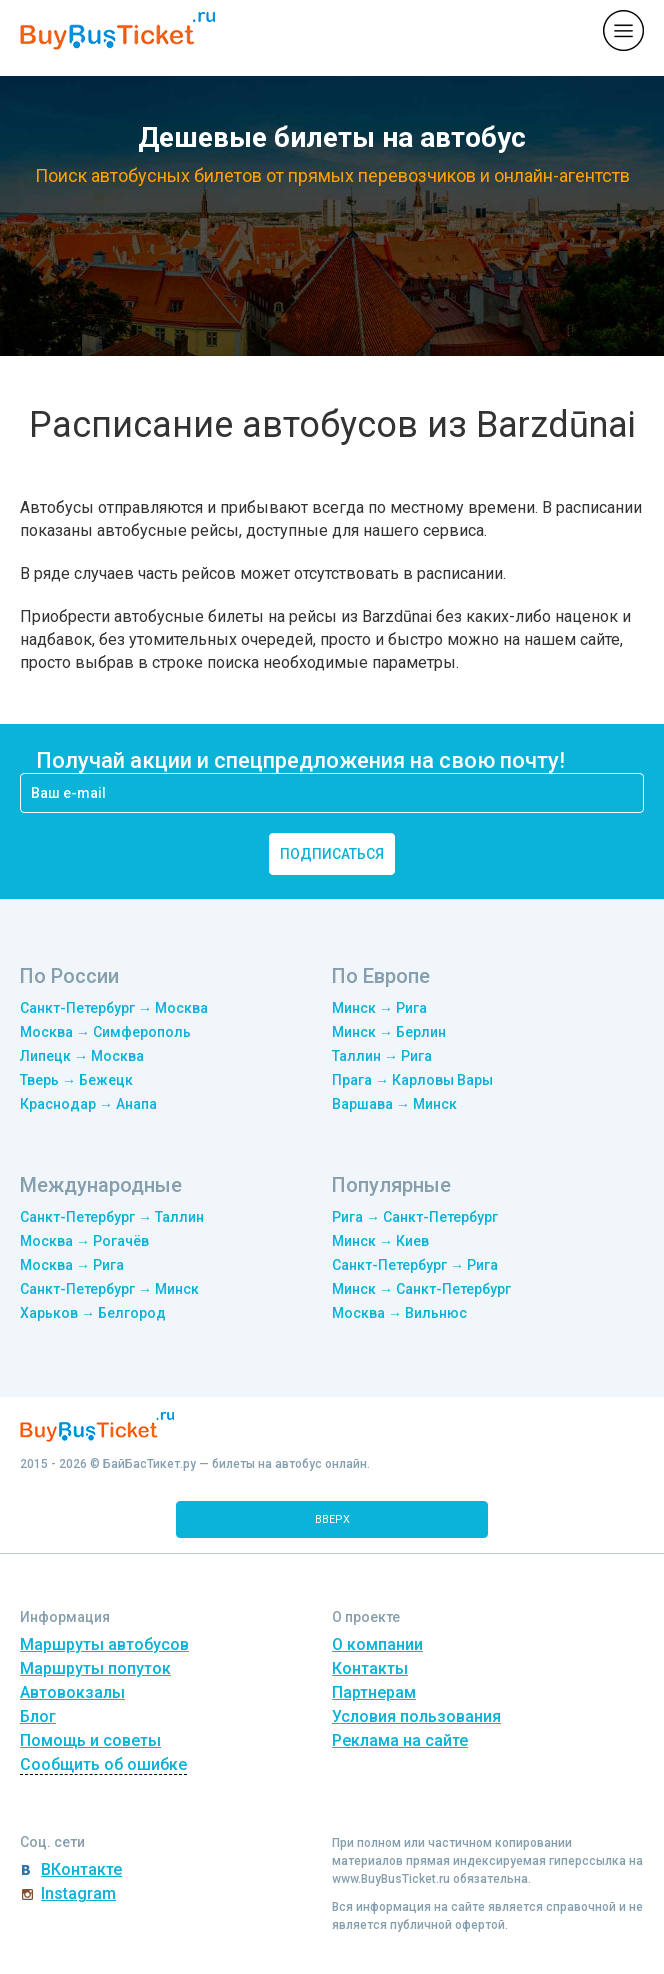 This screenshot has width=664, height=1974. What do you see at coordinates (379, 1008) in the screenshot?
I see `Минск → Рига` at bounding box center [379, 1008].